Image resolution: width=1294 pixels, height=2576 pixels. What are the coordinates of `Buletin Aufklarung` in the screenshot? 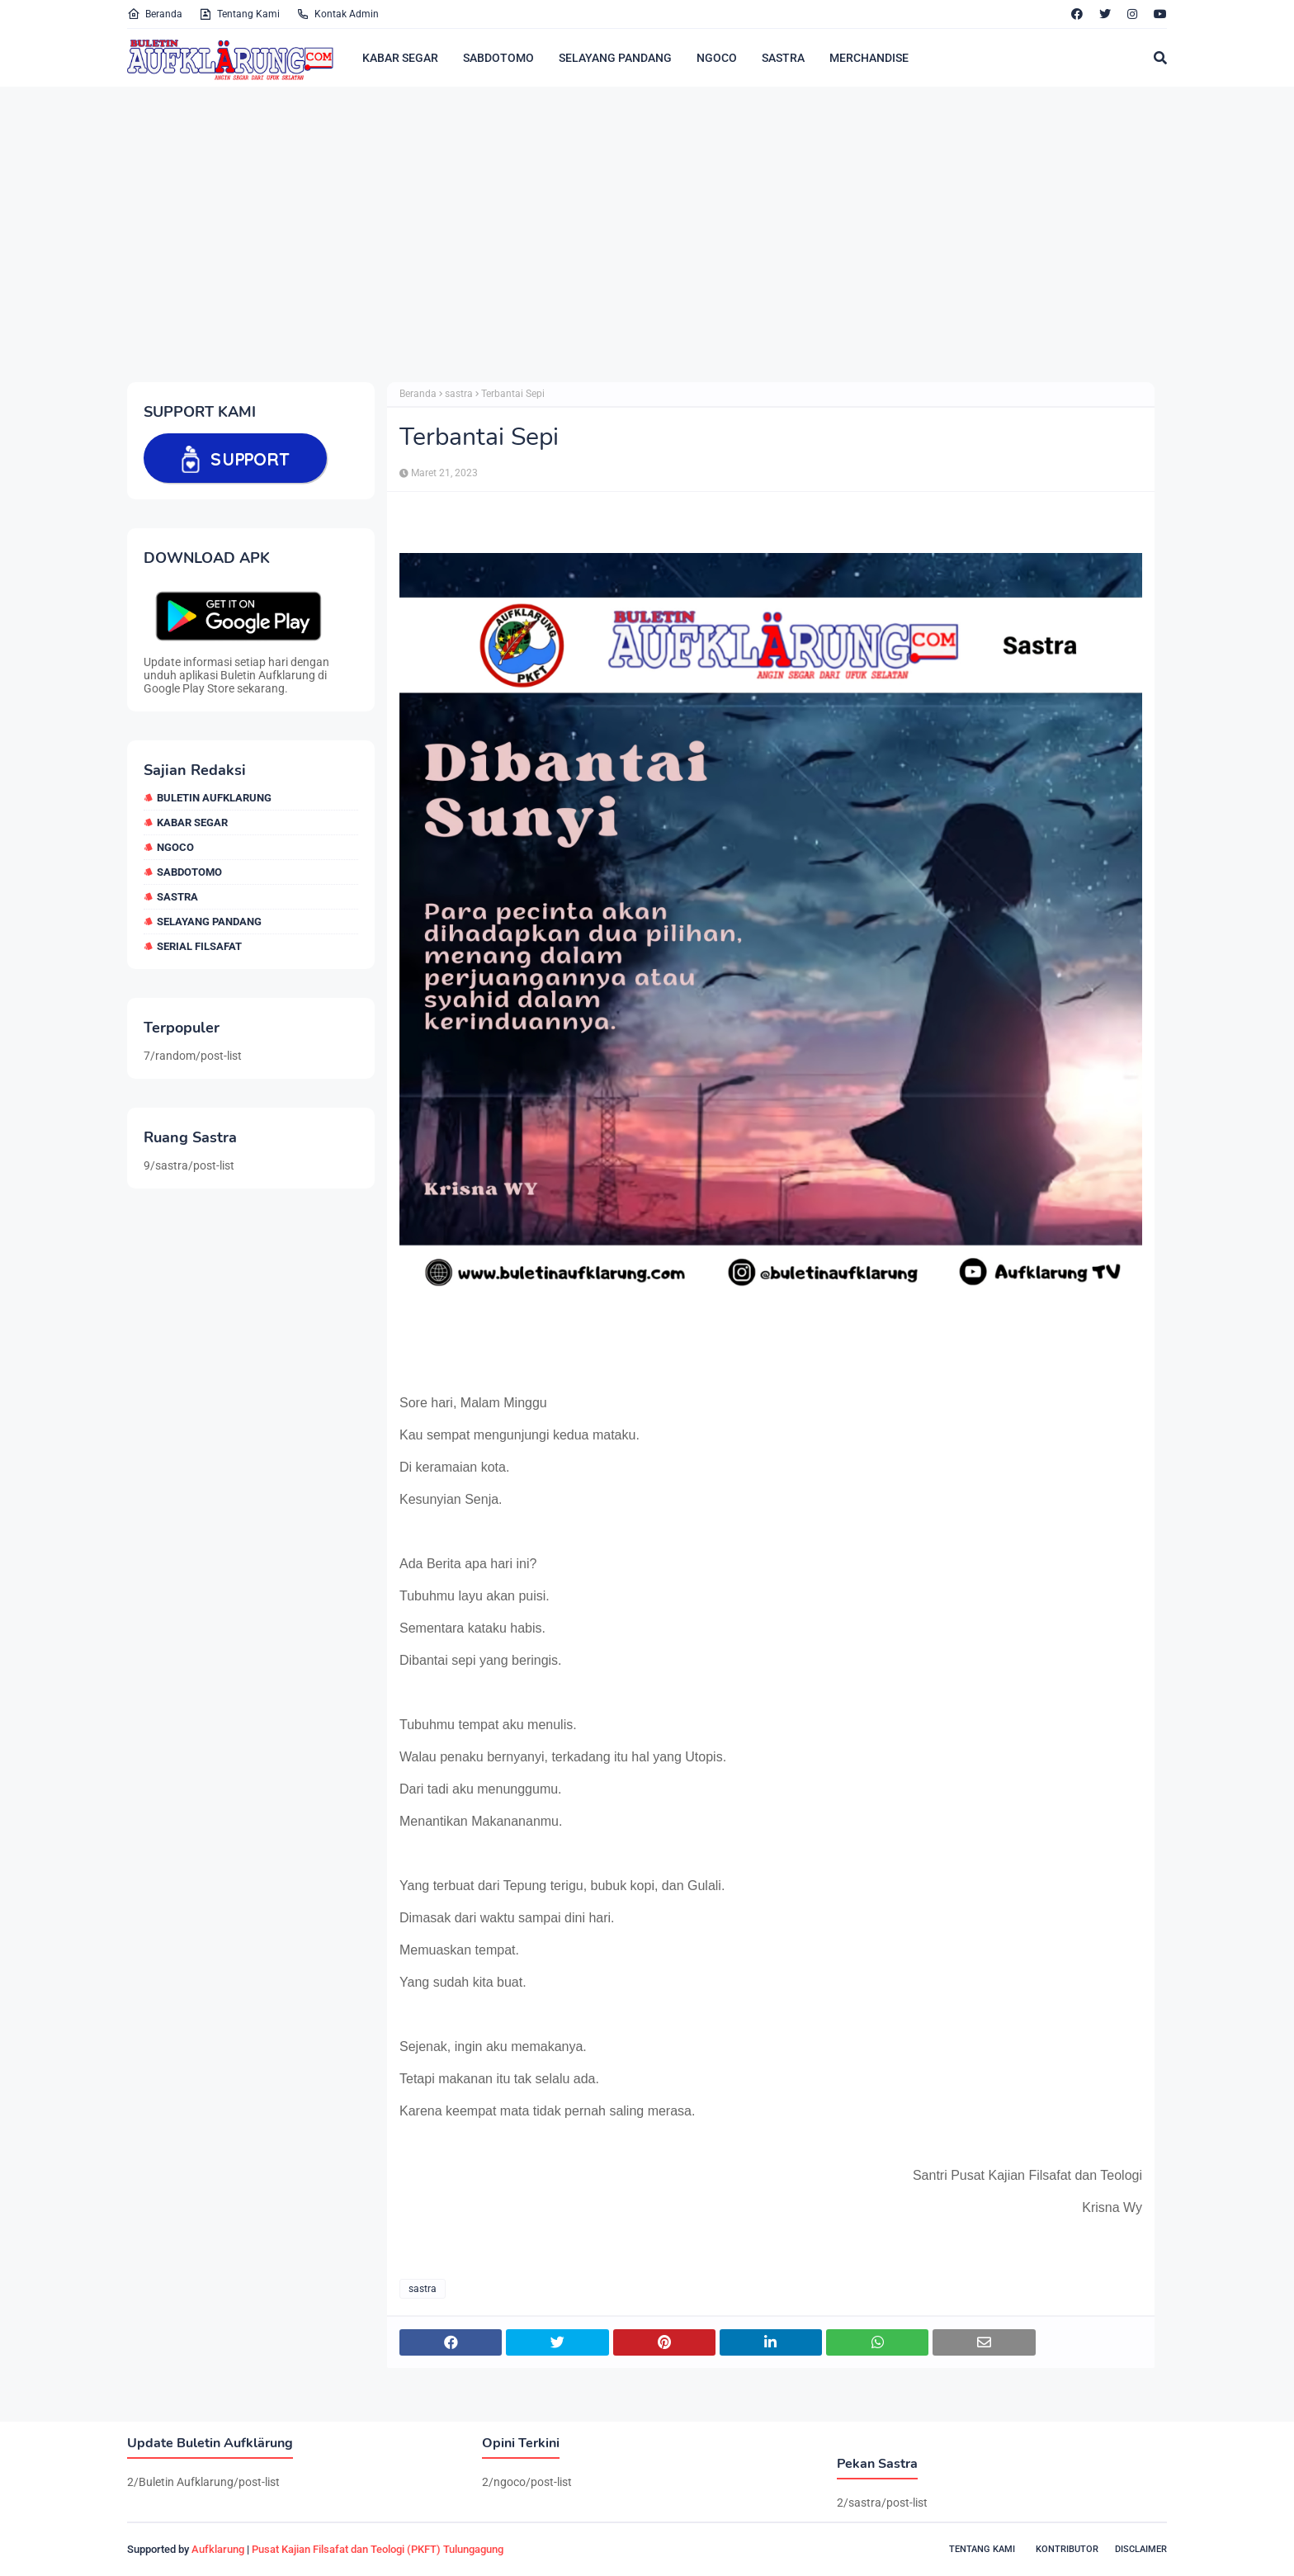 It's located at (214, 798).